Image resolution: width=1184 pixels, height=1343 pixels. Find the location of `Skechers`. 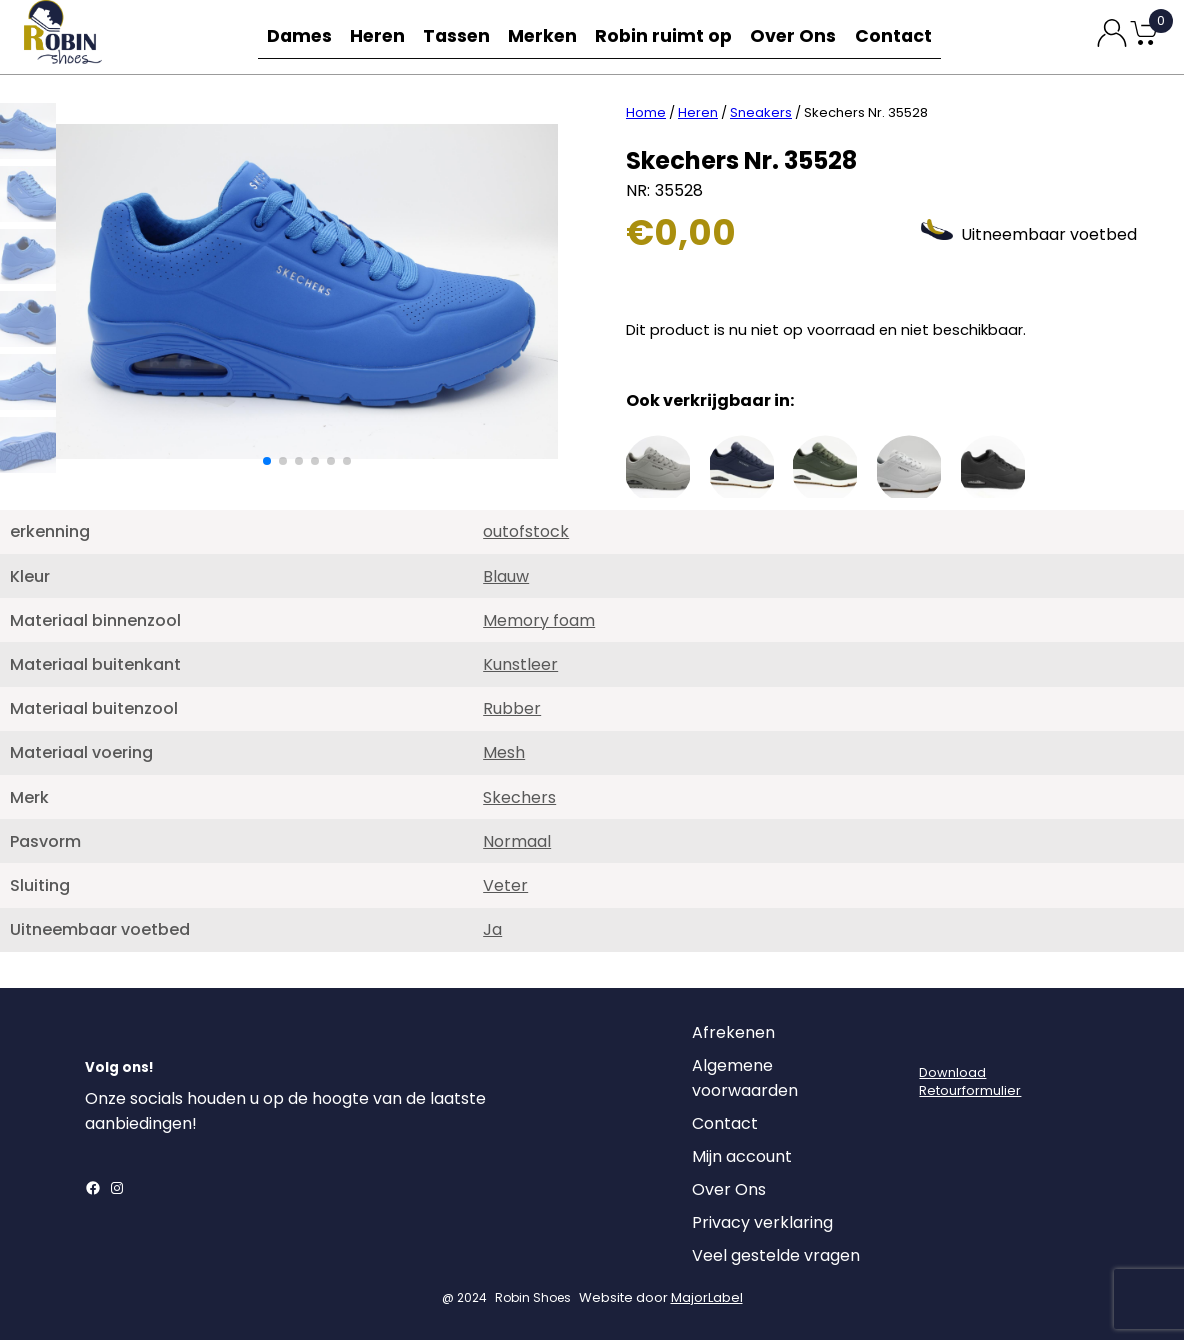

Skechers is located at coordinates (519, 800).